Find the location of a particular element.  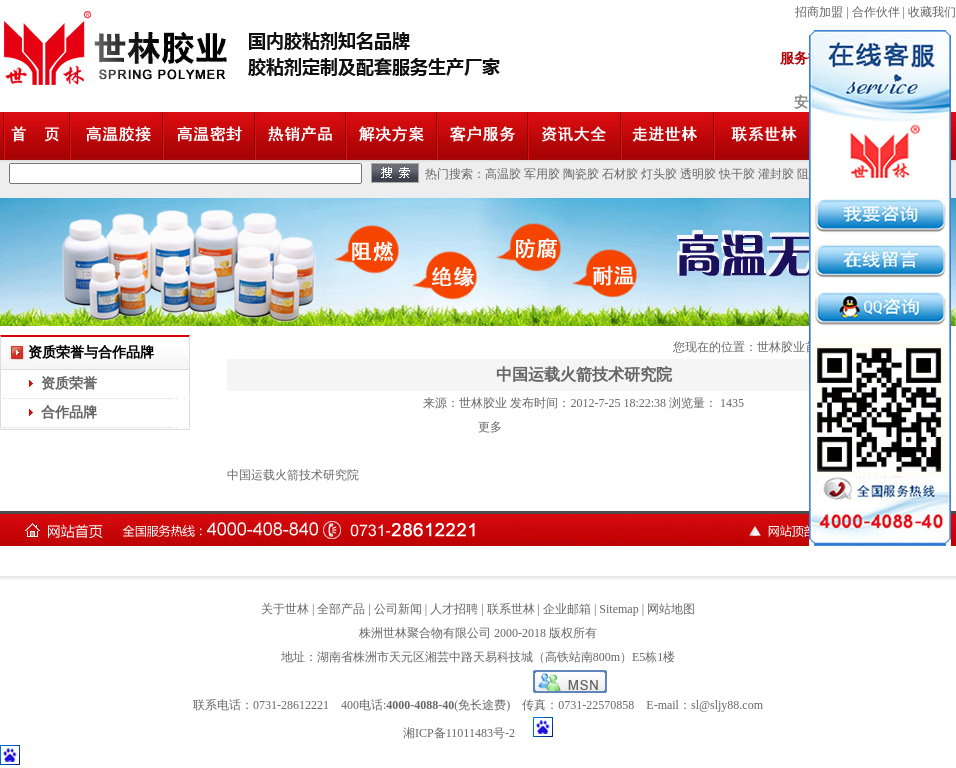

军用胶 is located at coordinates (542, 174).